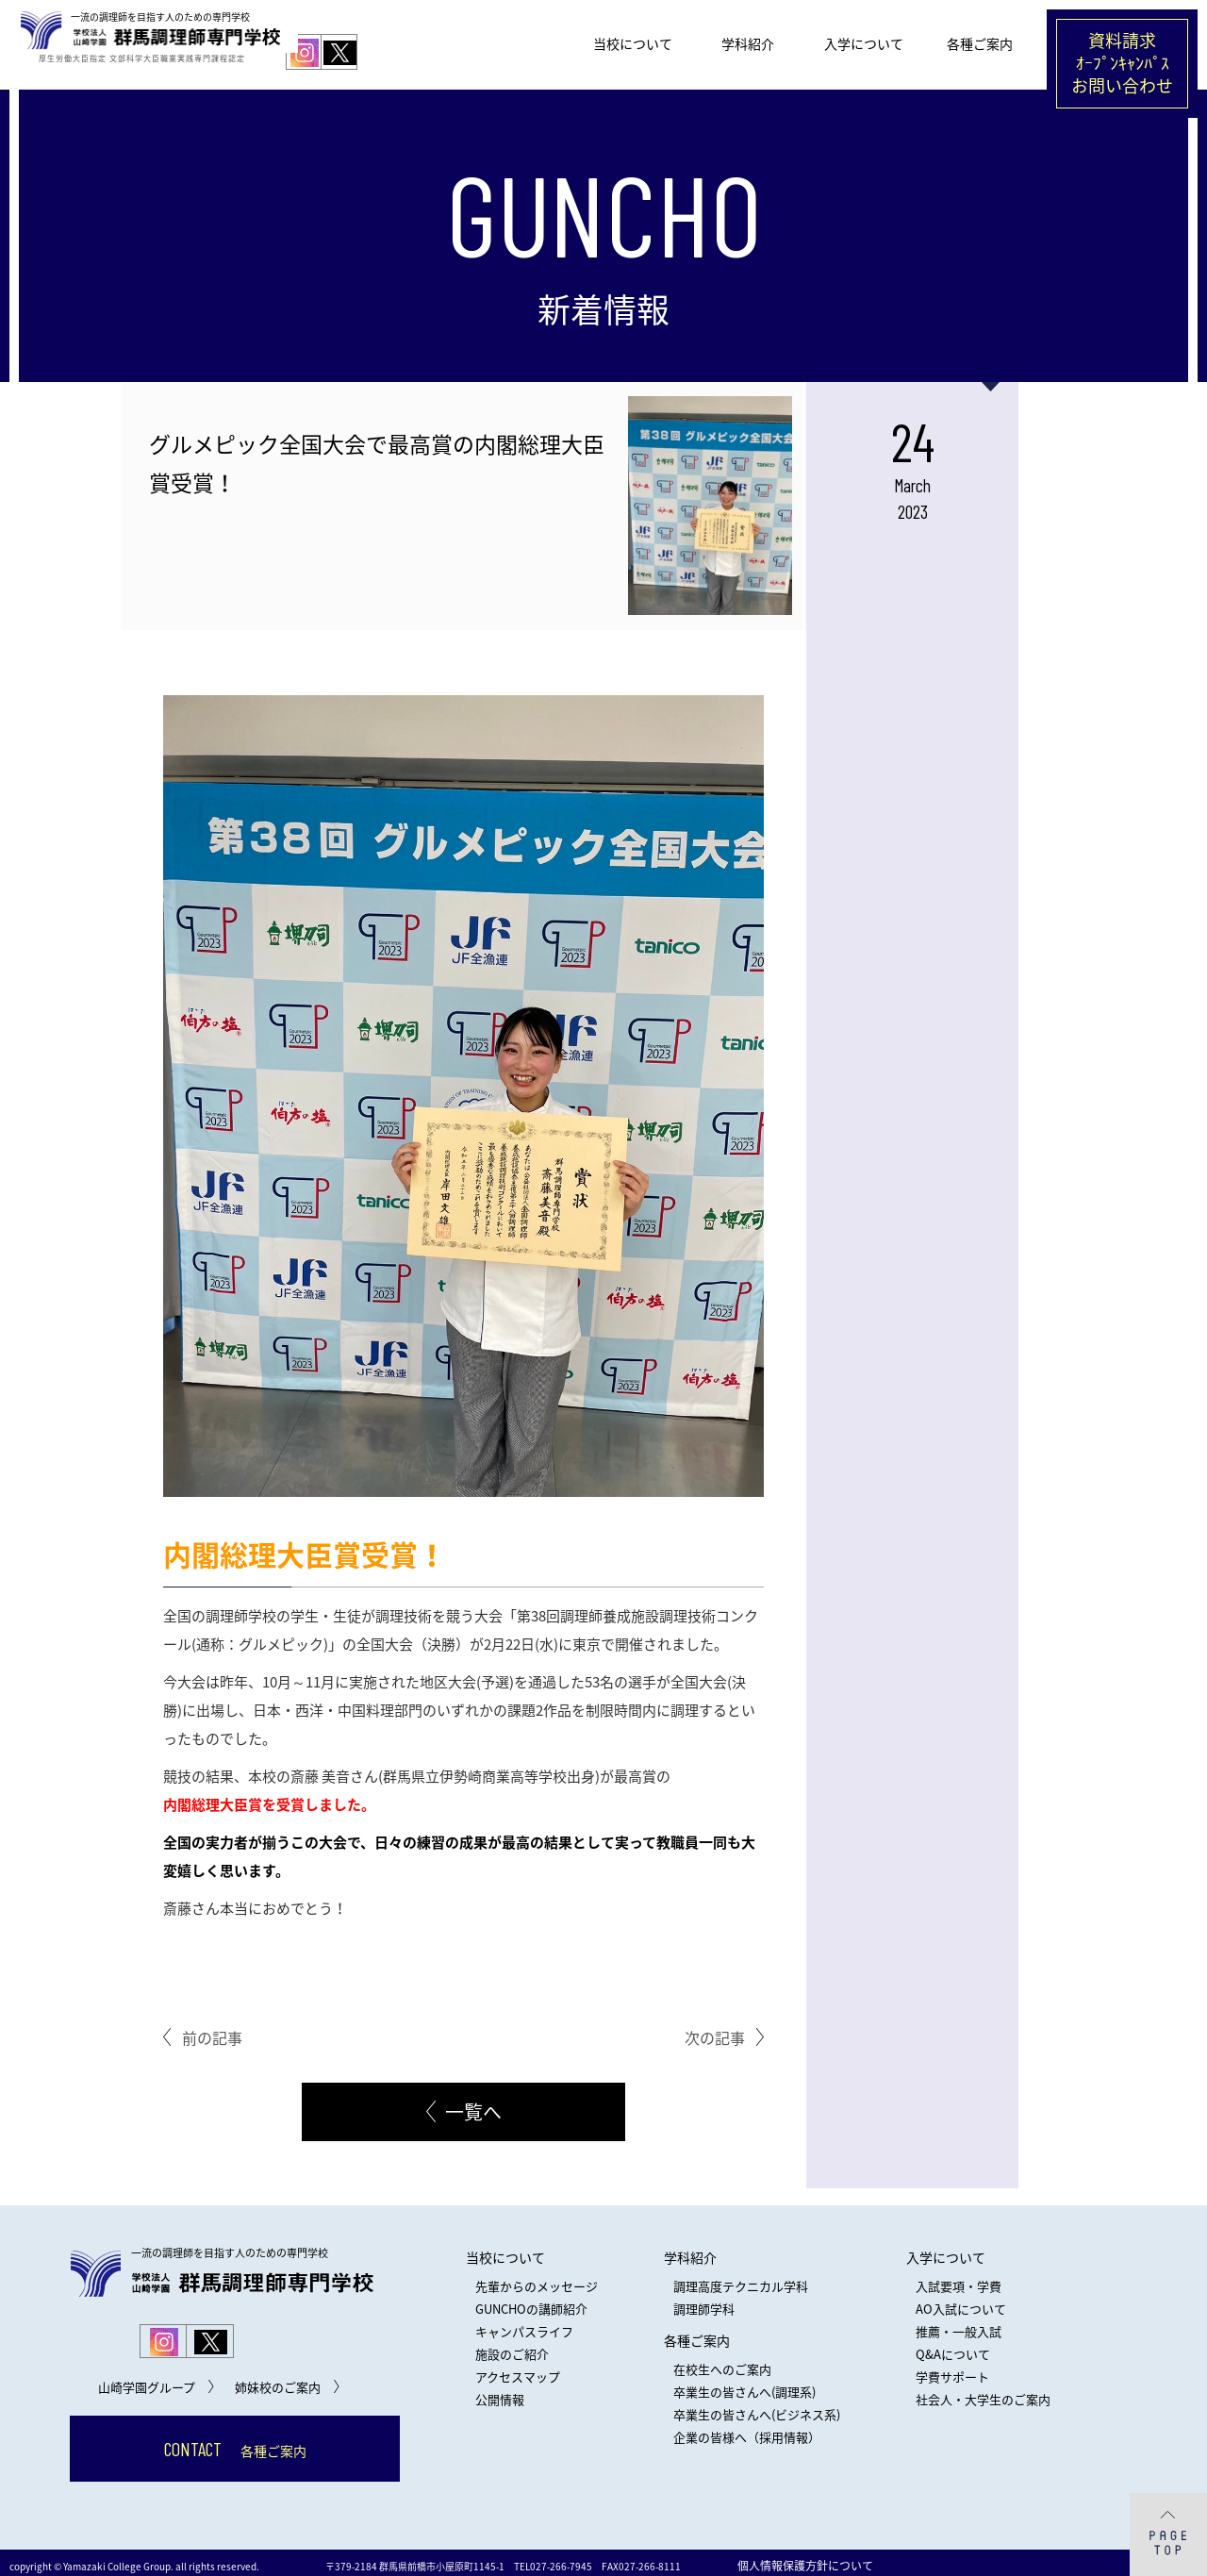 This screenshot has width=1207, height=2576. What do you see at coordinates (517, 2370) in the screenshot?
I see `アクセスマップ` at bounding box center [517, 2370].